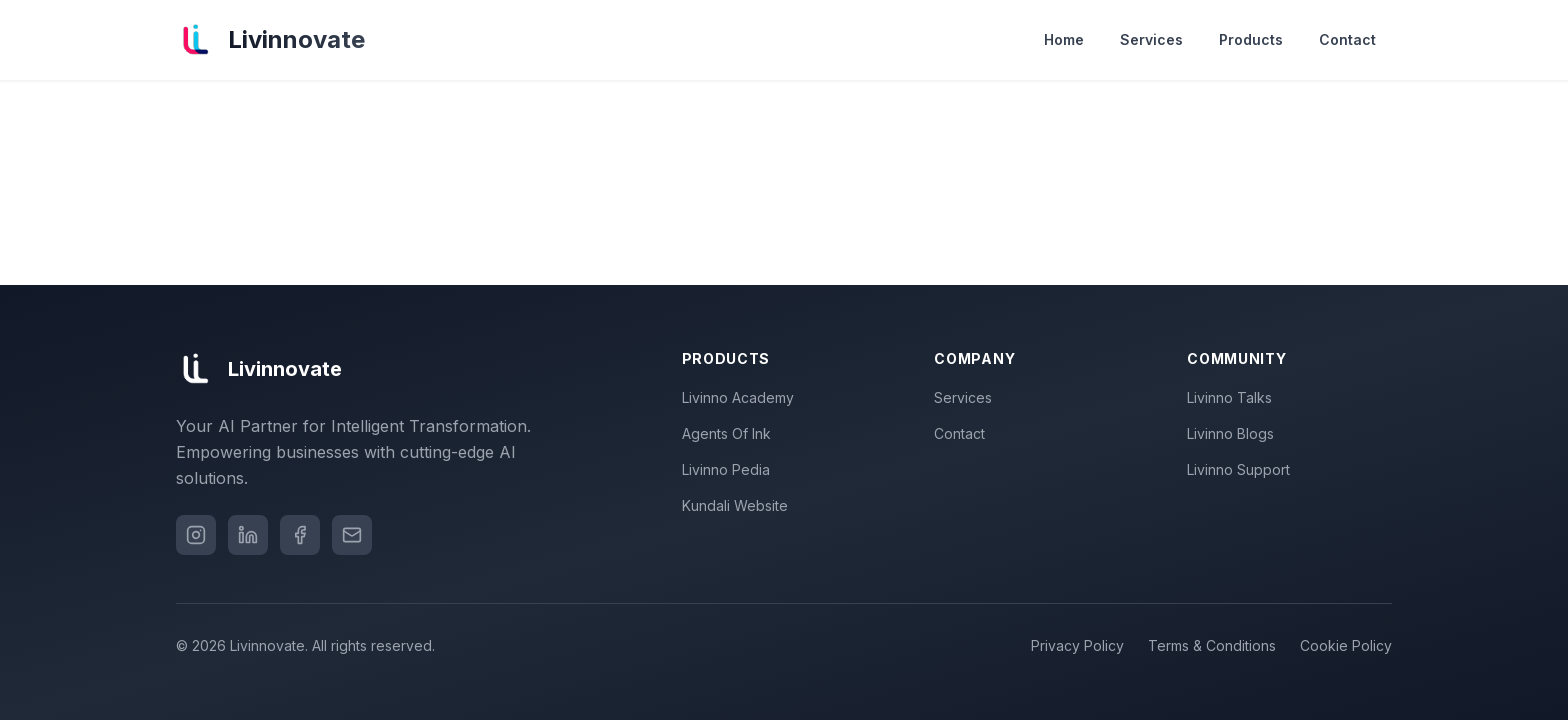 The width and height of the screenshot is (1568, 720). I want to click on Agents Of Ink, so click(730, 433).